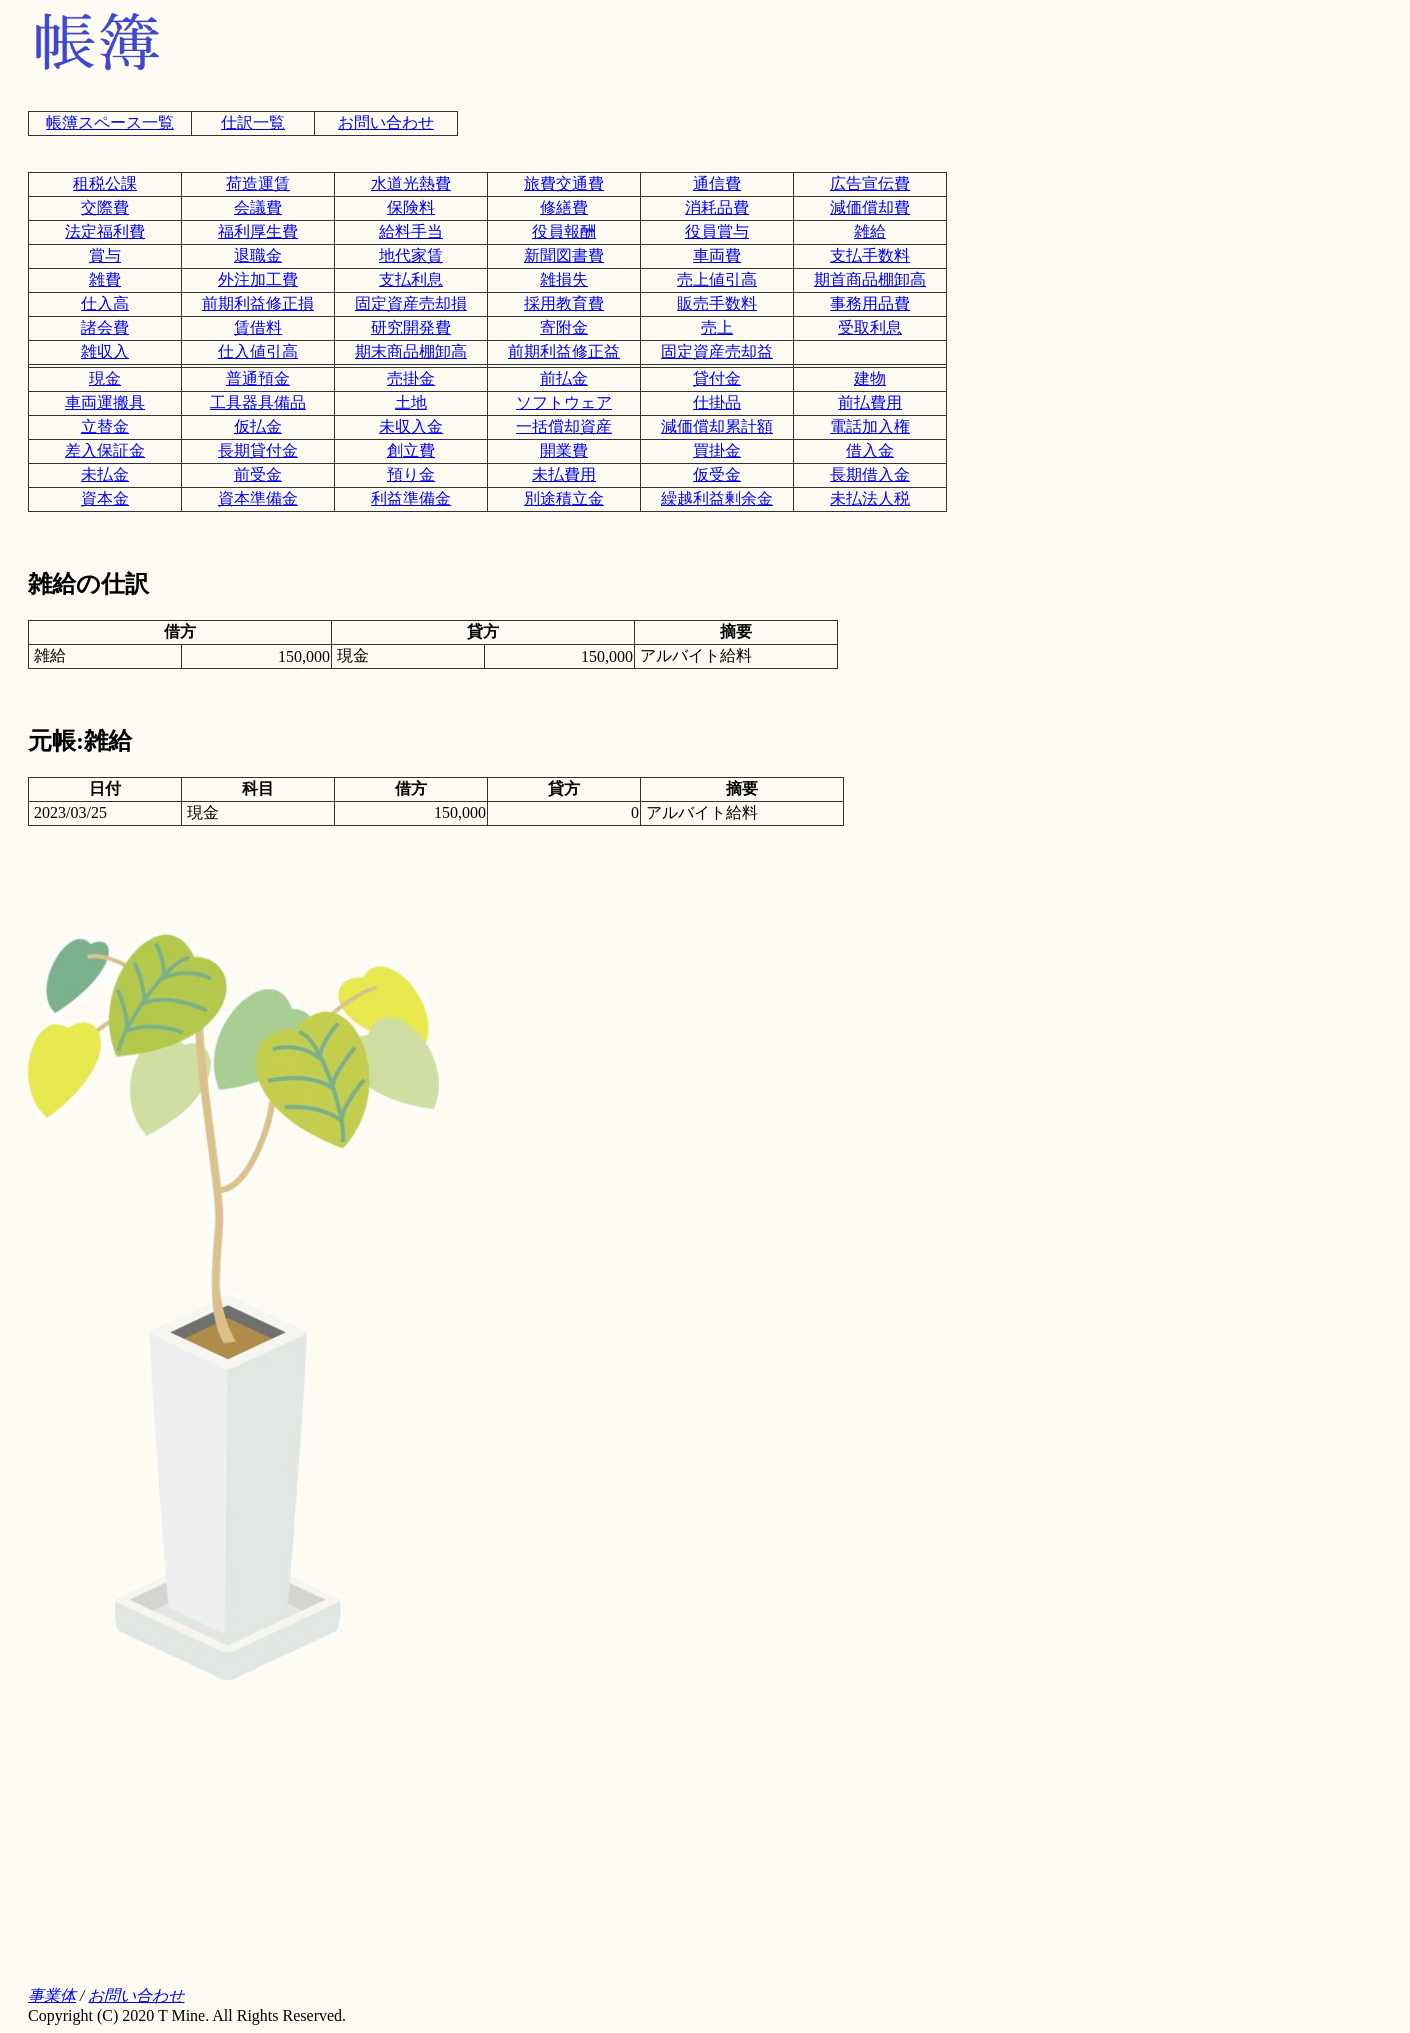  Describe the element at coordinates (258, 279) in the screenshot. I see `外注加工費` at that location.